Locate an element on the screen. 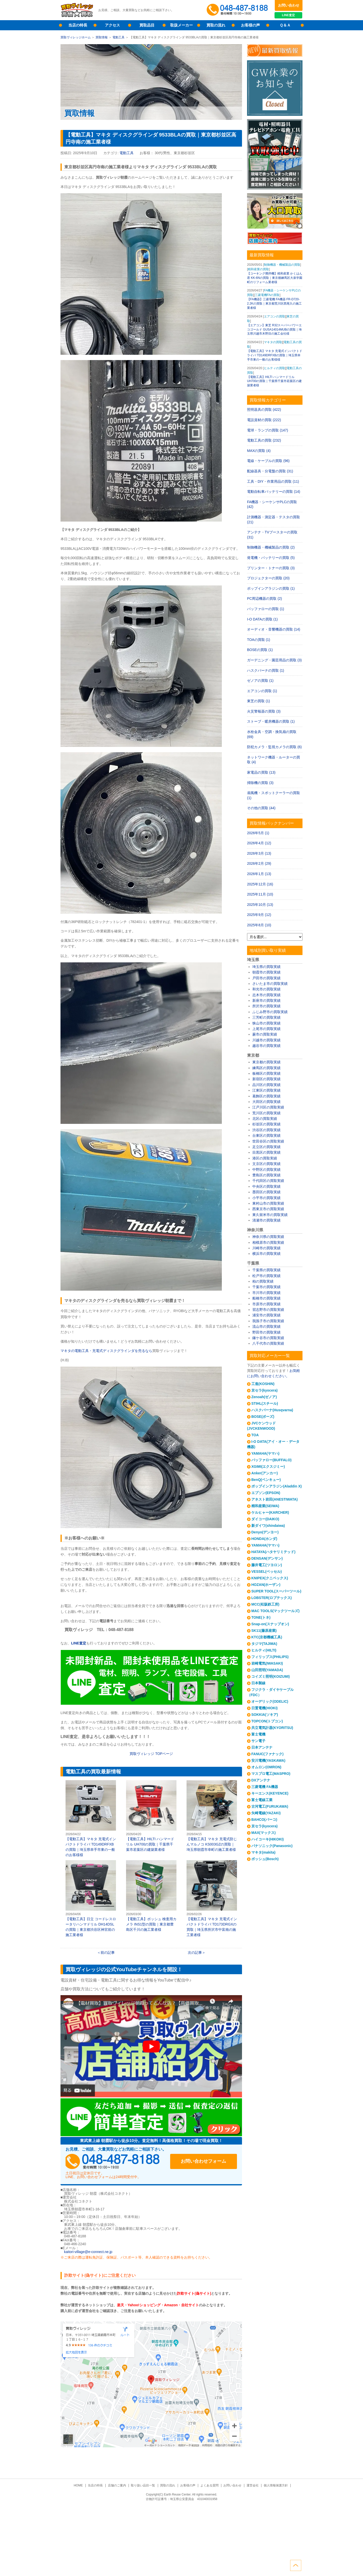  【電動工具】マキタ 充電式インパクトドライバ TD149DRFXBの買取｜埼玉県幸手市東の一般のお客様様 is located at coordinates (91, 1818).